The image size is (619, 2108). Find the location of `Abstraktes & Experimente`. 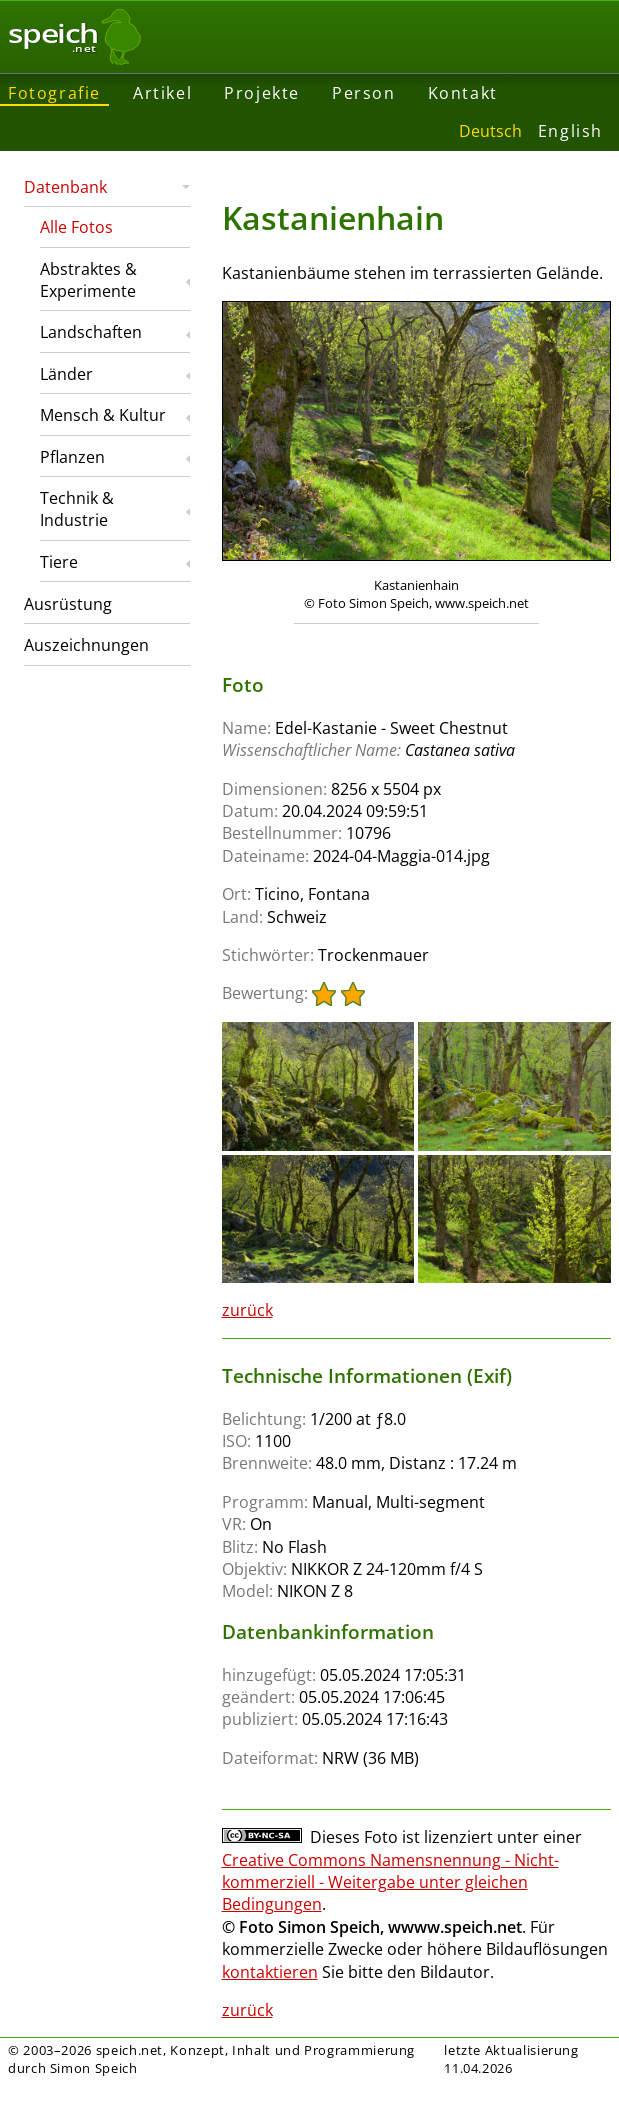

Abstraktes & Experimente is located at coordinates (88, 280).